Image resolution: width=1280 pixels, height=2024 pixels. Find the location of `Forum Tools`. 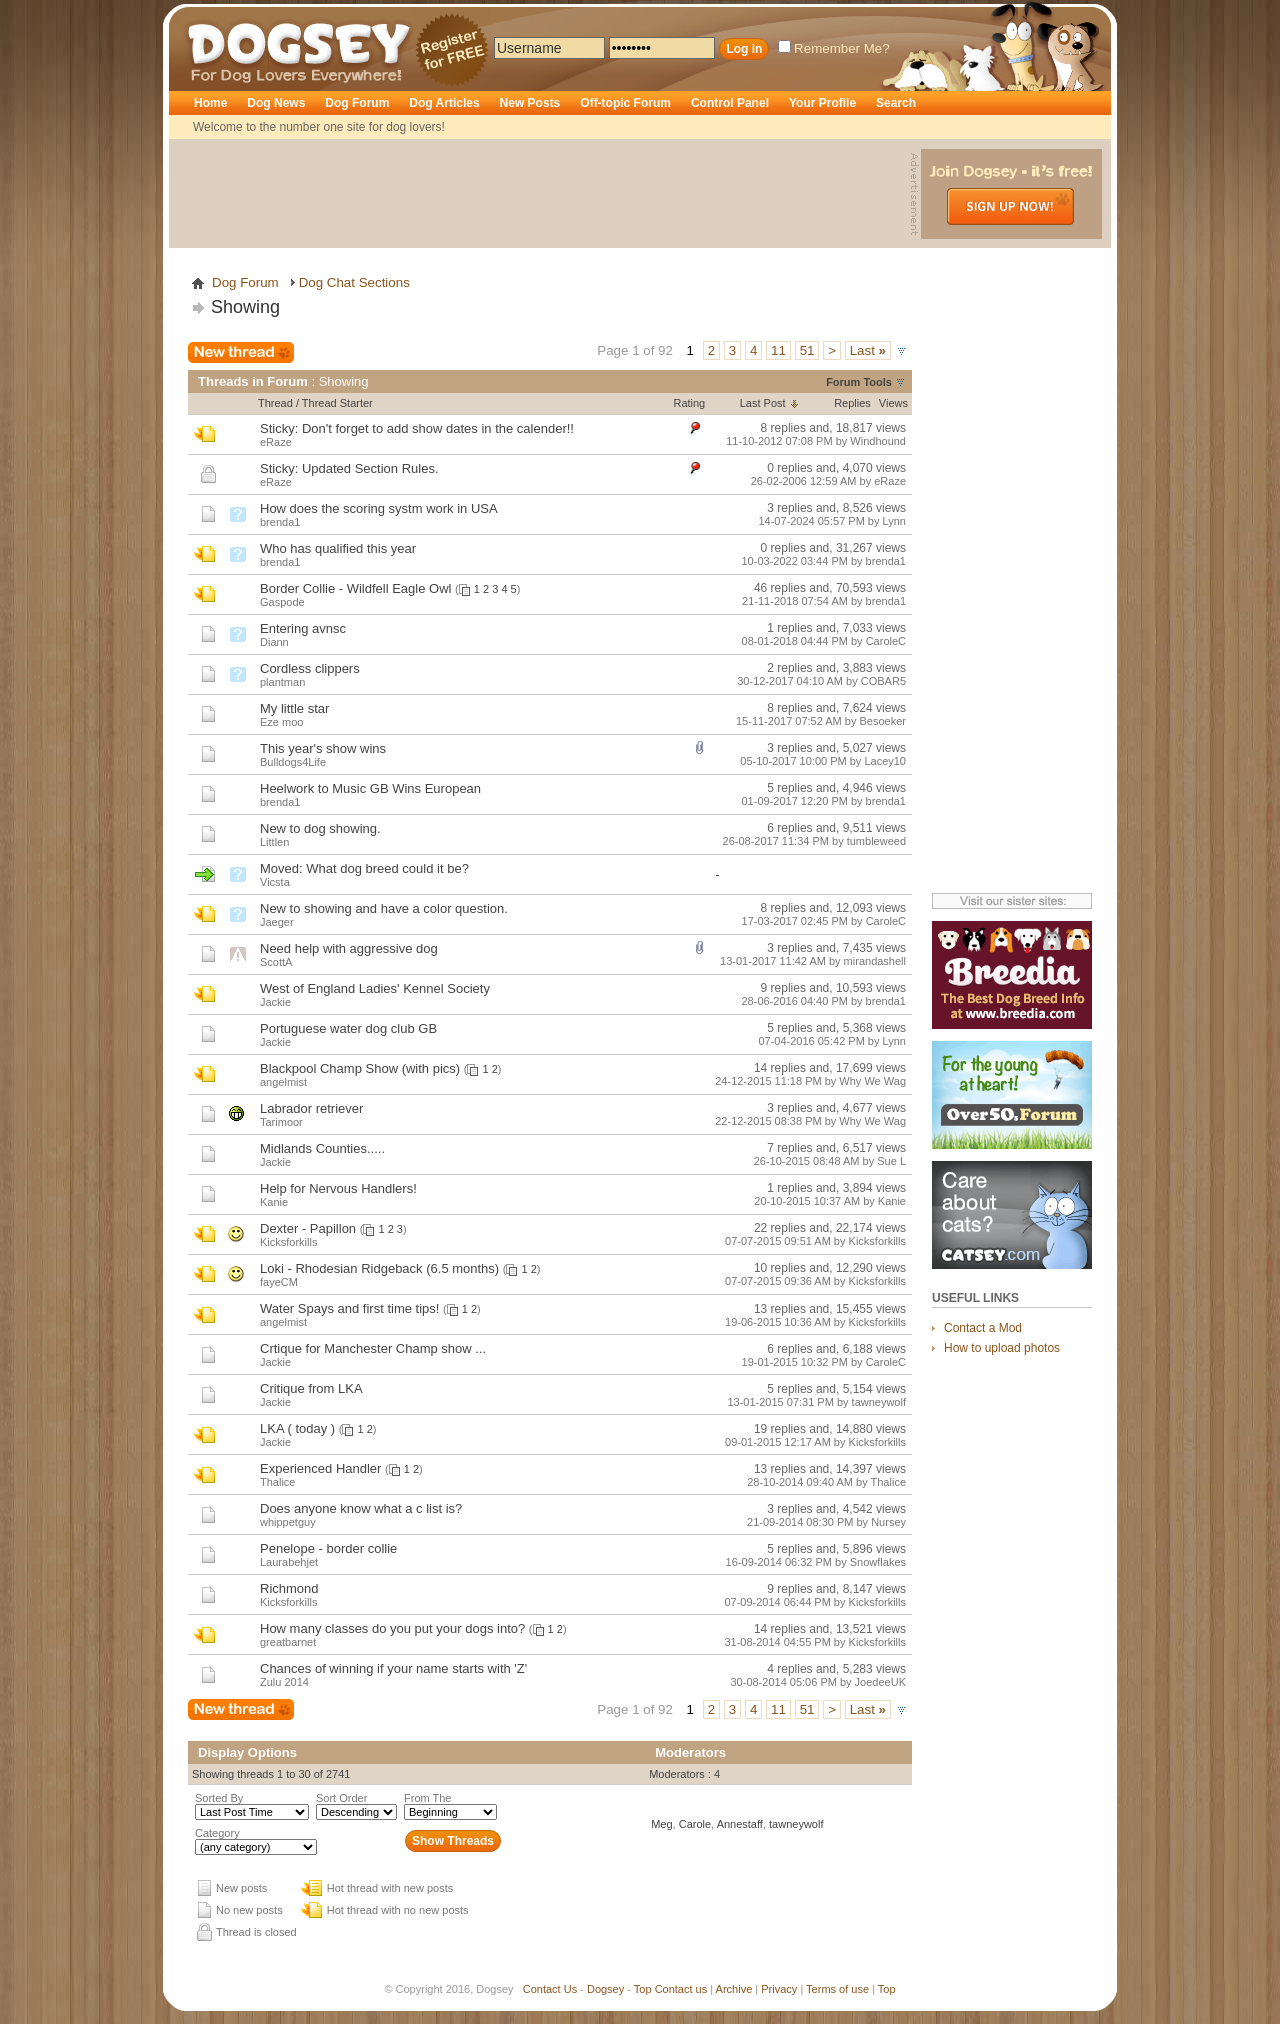

Forum Tools is located at coordinates (859, 382).